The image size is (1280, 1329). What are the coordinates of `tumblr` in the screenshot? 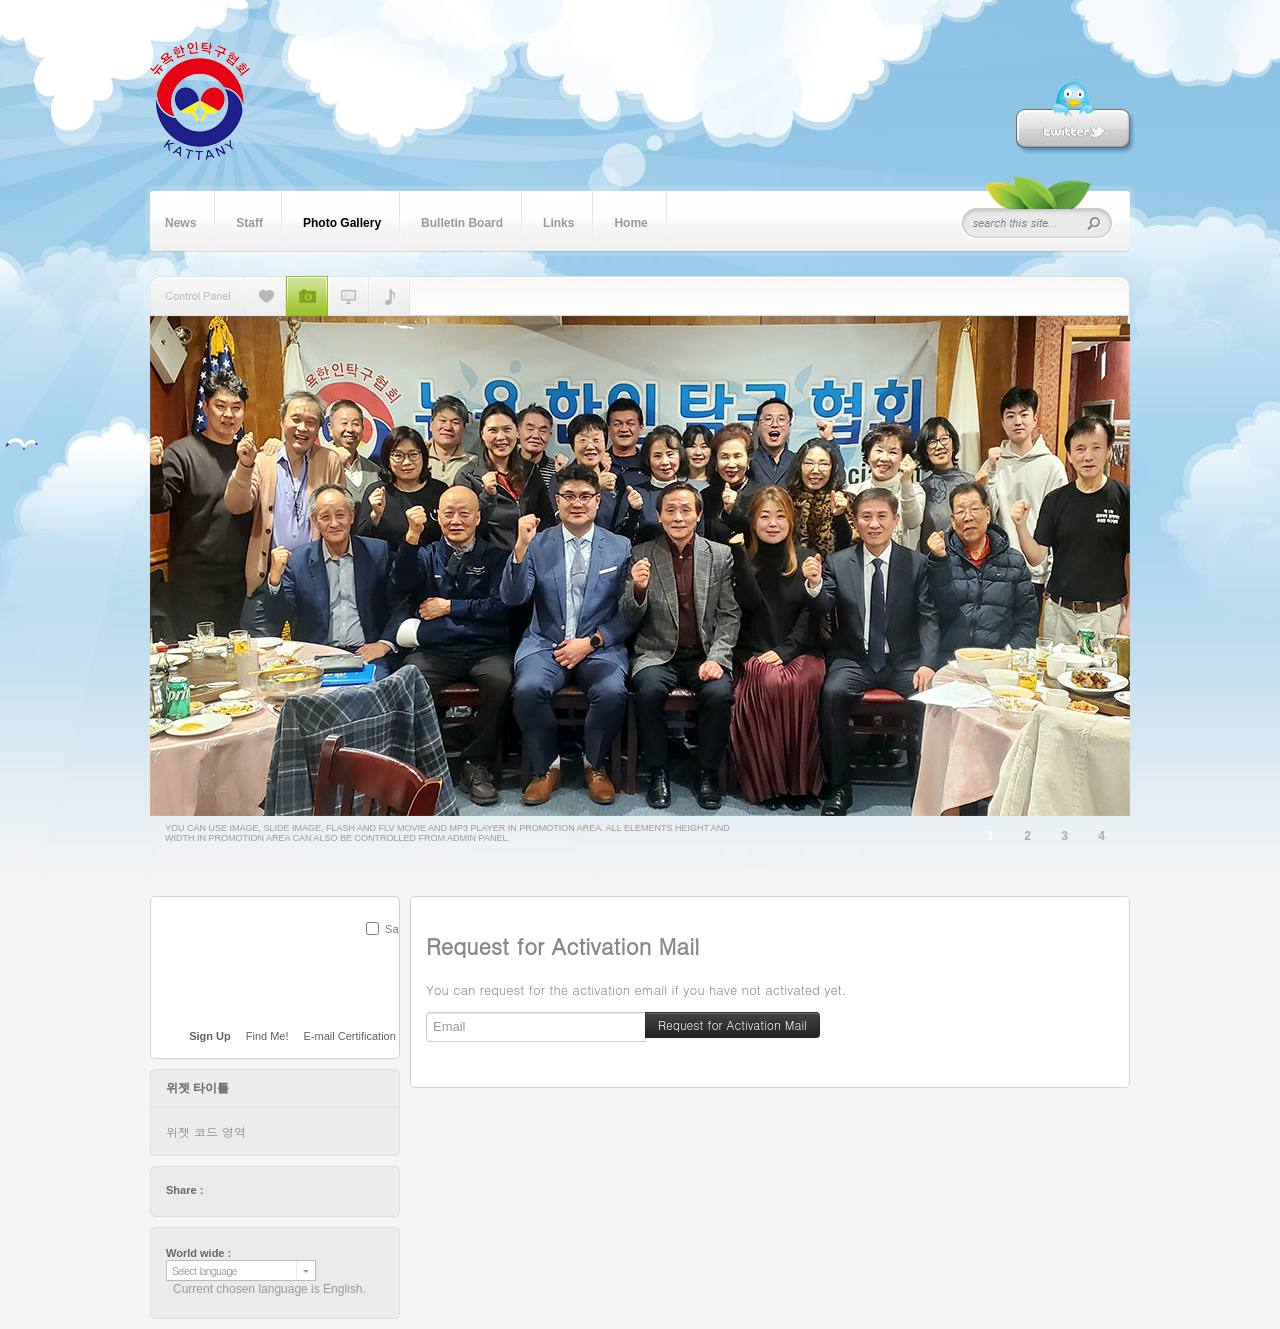 It's located at (333, 1190).